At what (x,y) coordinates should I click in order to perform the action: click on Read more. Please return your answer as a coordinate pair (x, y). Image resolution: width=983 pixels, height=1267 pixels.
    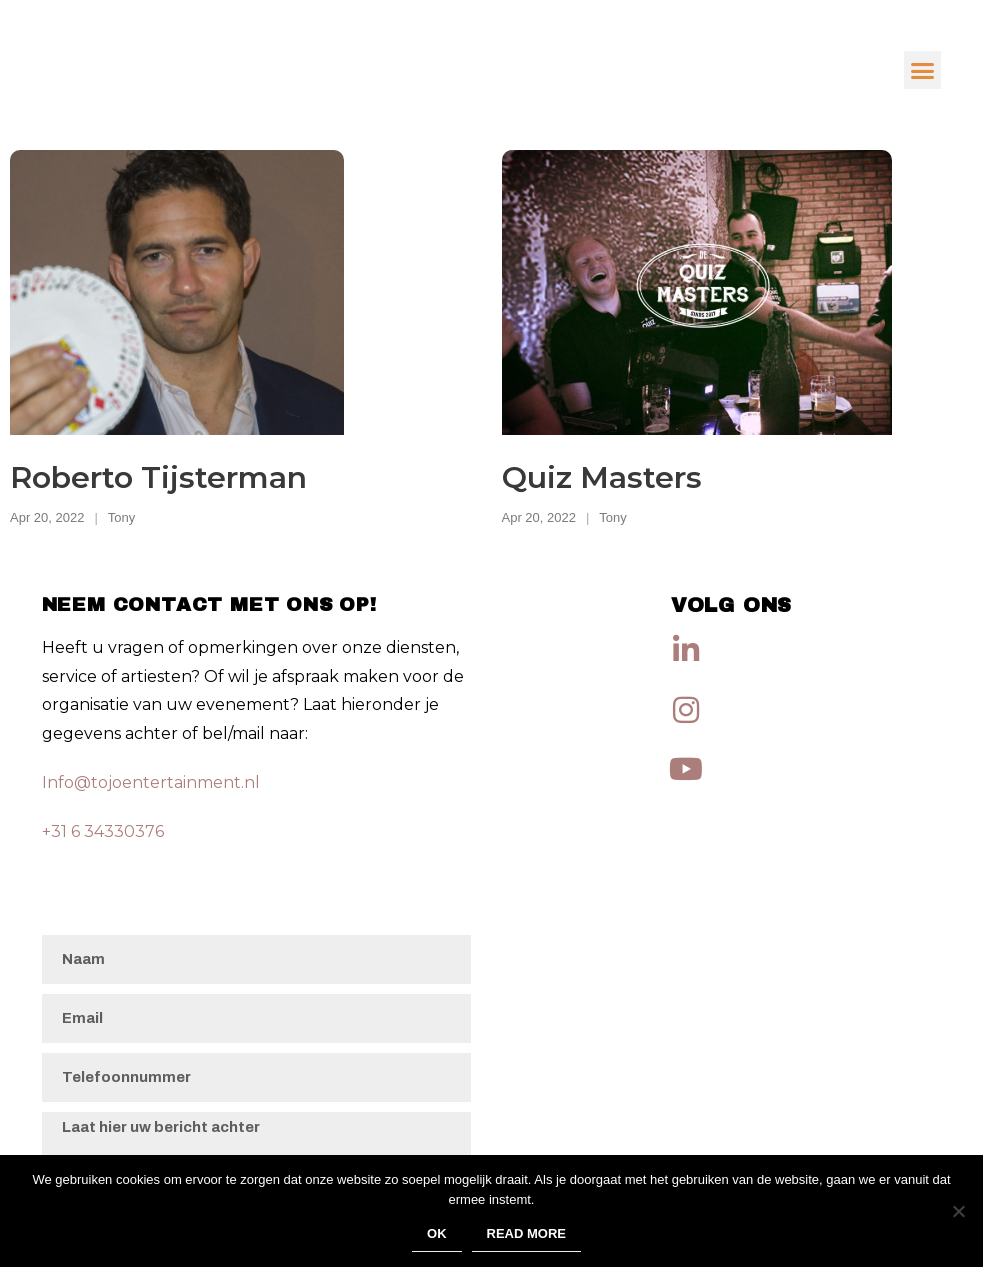
    Looking at the image, I should click on (526, 1233).